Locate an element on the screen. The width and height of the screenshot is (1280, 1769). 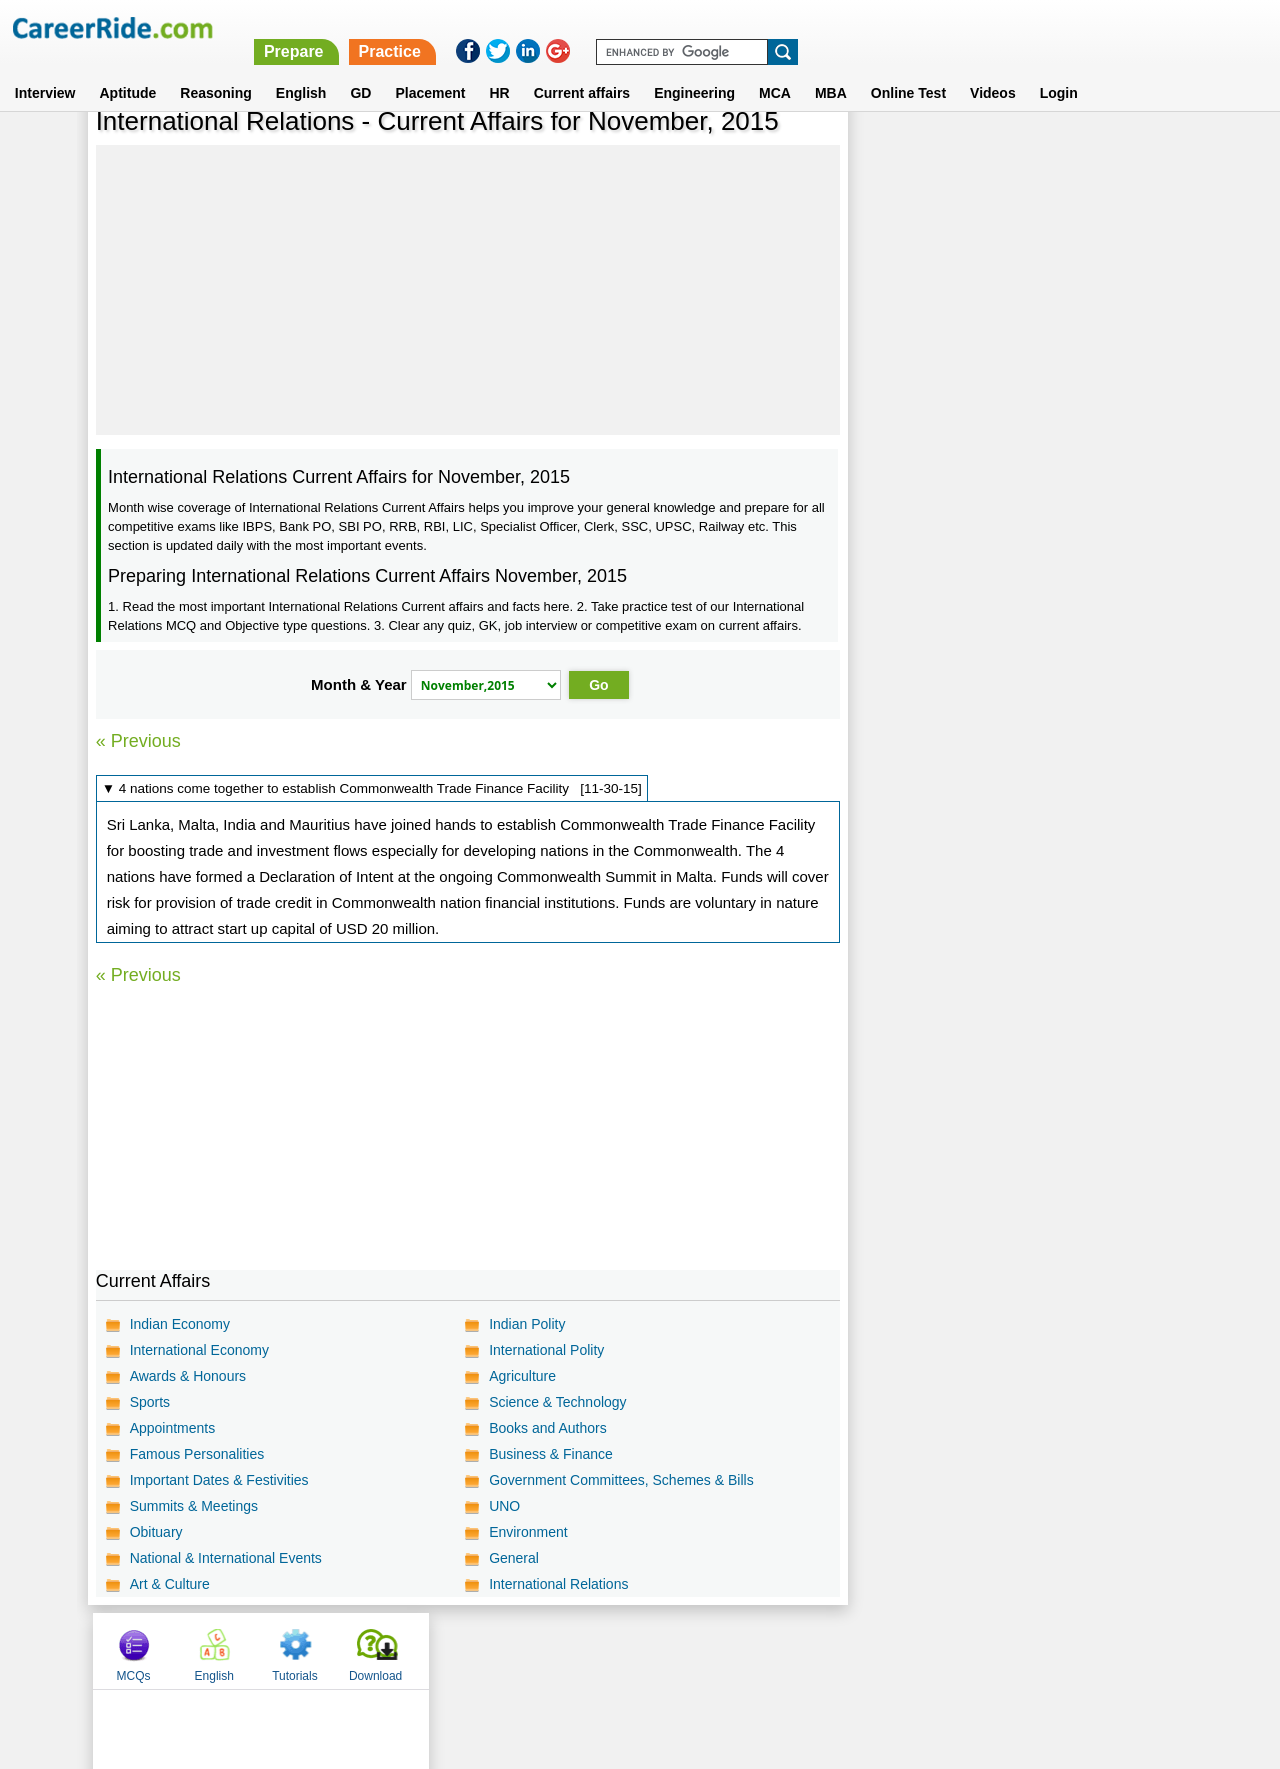
International Polity is located at coordinates (546, 1350).